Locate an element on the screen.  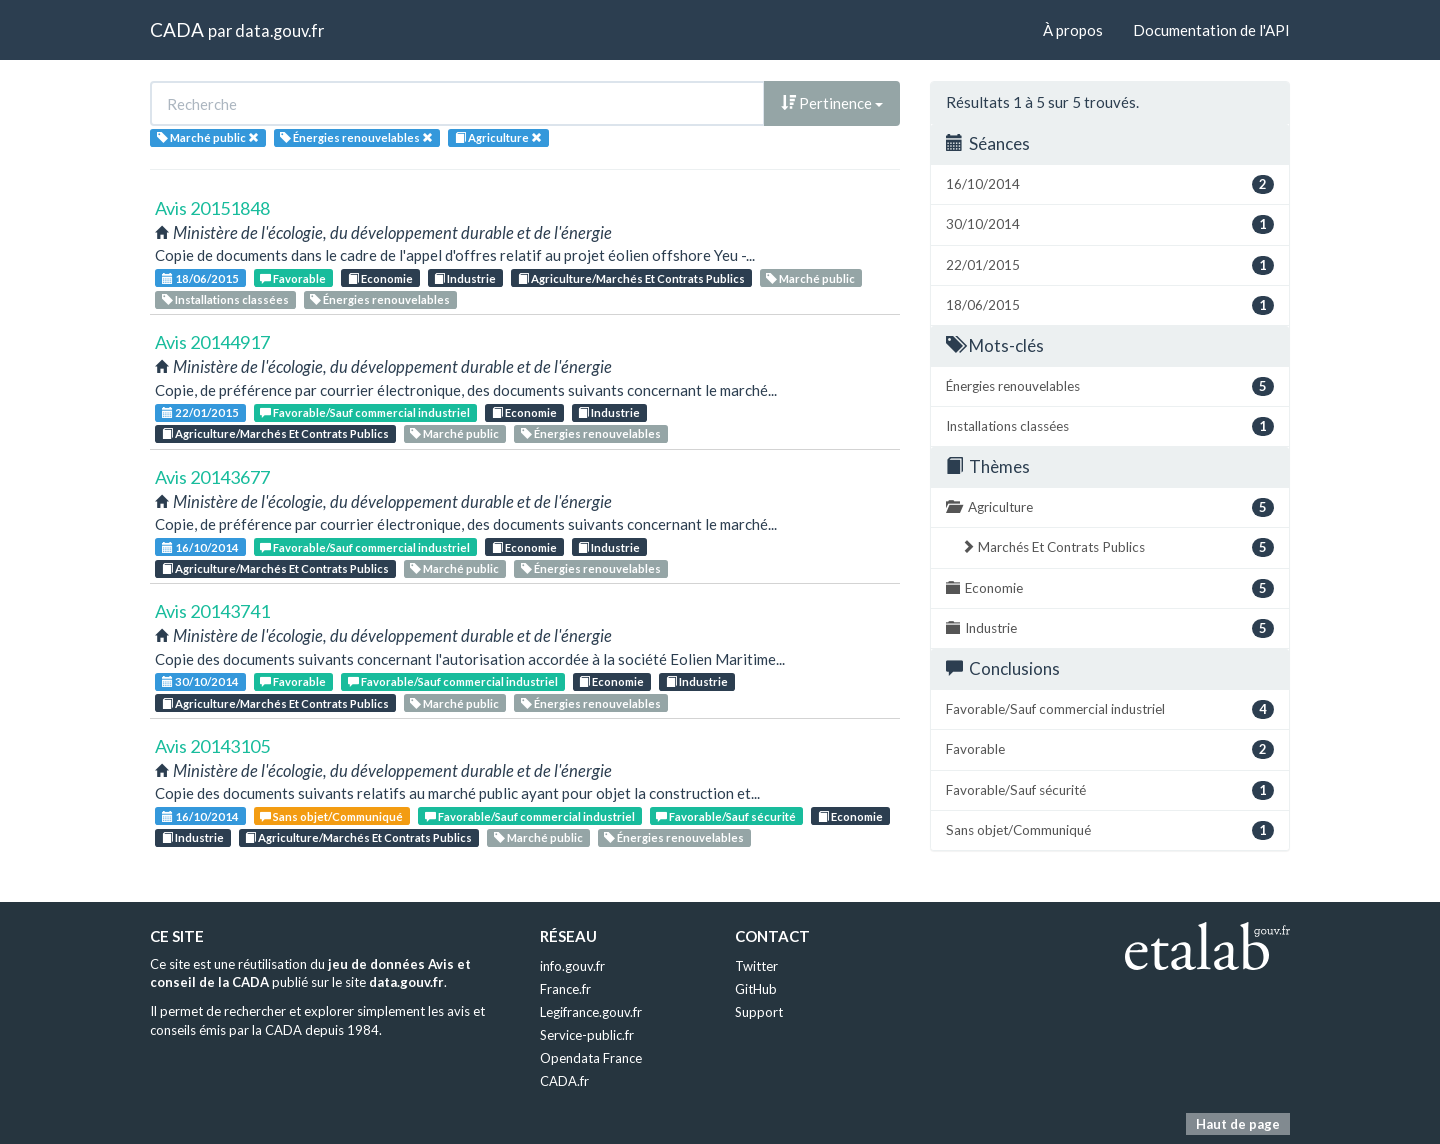
data.gouv.fr is located at coordinates (279, 30).